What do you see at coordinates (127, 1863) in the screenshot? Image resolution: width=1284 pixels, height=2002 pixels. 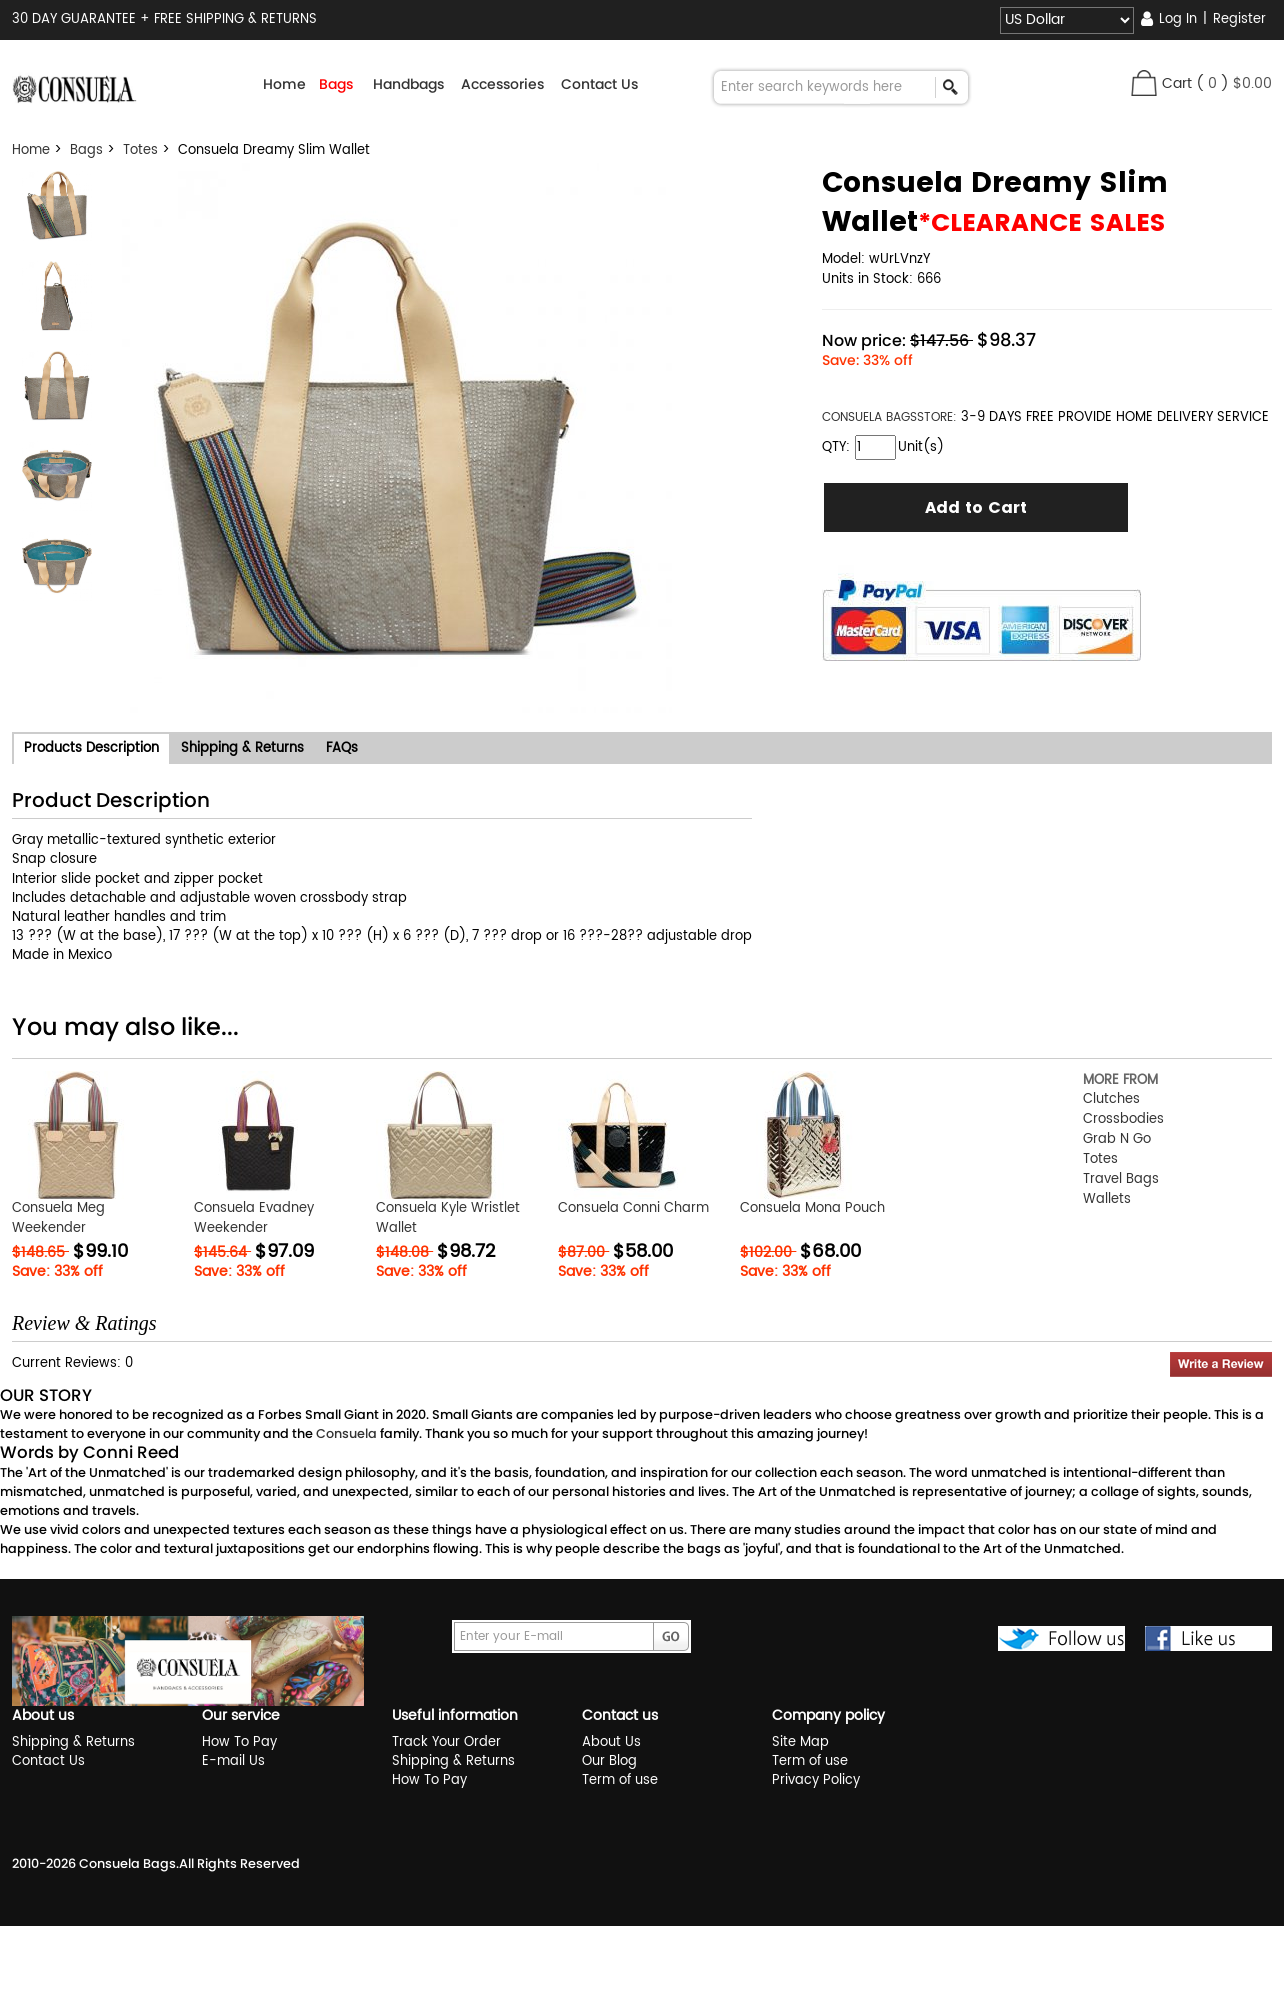 I see `Consuela Bags` at bounding box center [127, 1863].